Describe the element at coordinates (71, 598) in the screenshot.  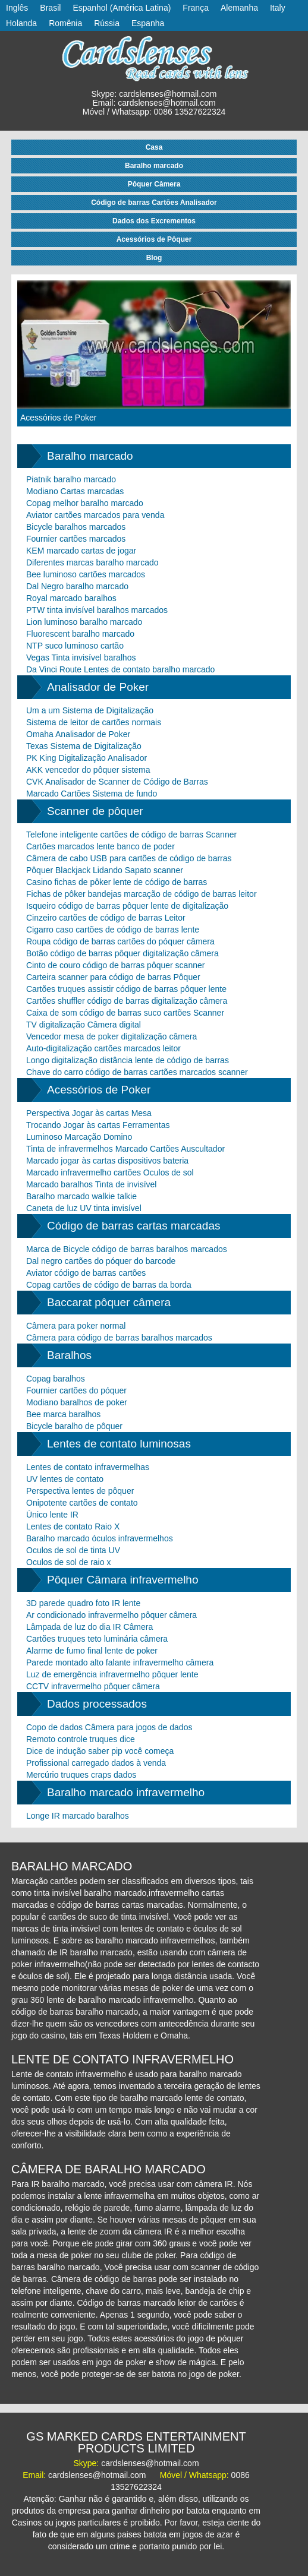
I see `Royal marcado baralhos` at that location.